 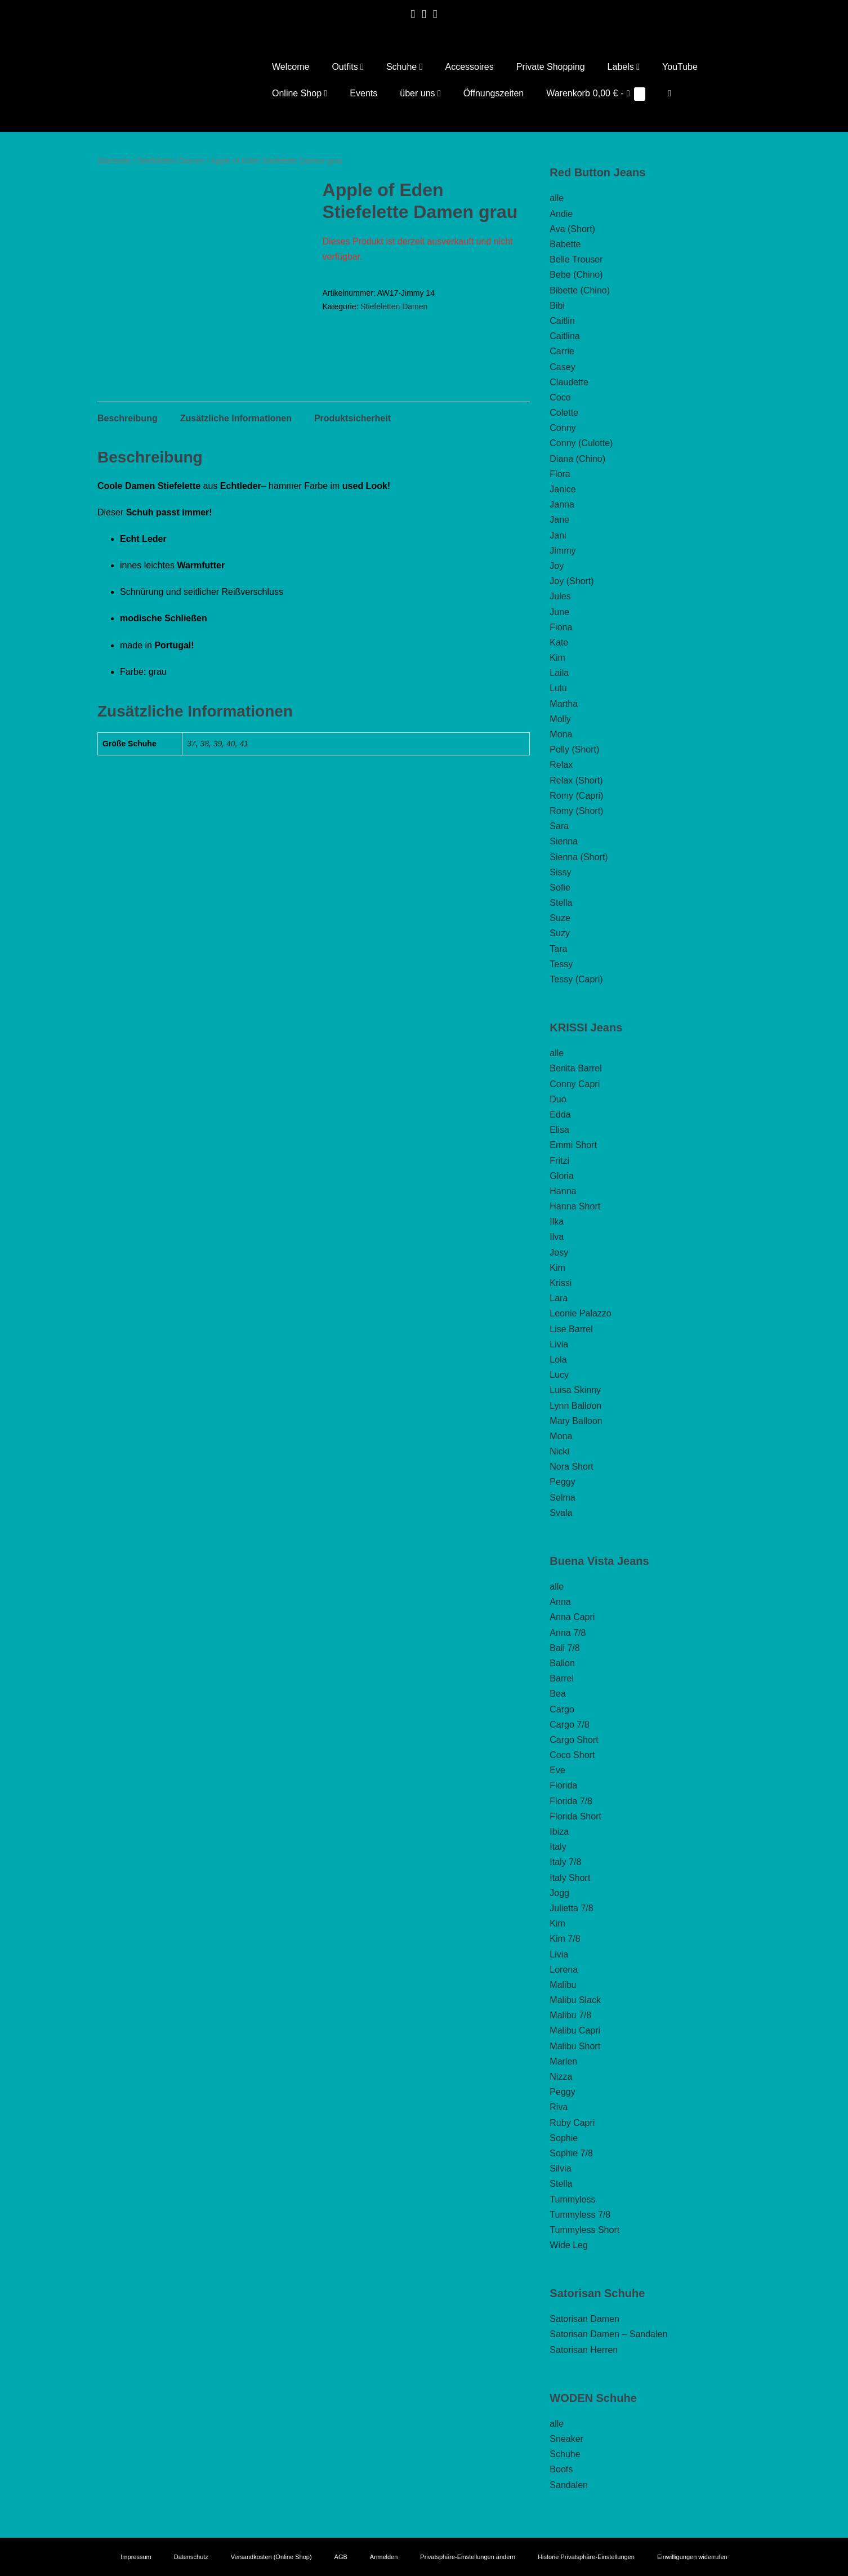 I want to click on Casey, so click(x=562, y=367).